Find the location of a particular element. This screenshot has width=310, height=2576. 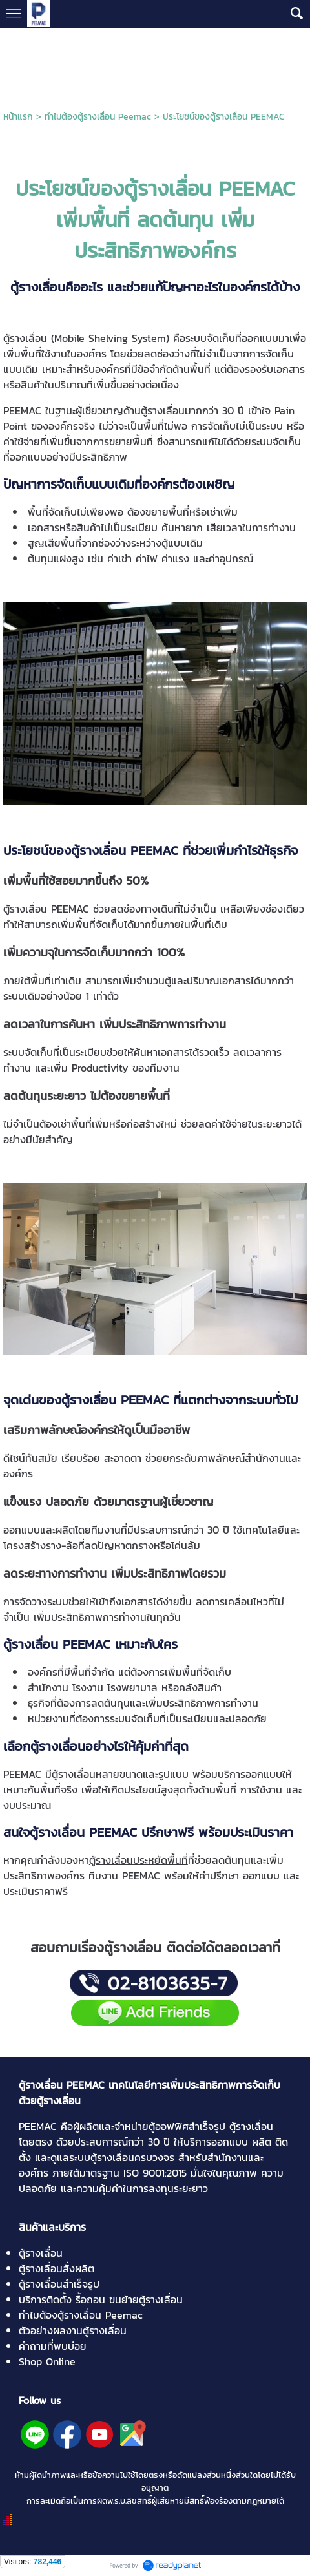

คำถามที่พบบ่อย is located at coordinates (53, 2346).